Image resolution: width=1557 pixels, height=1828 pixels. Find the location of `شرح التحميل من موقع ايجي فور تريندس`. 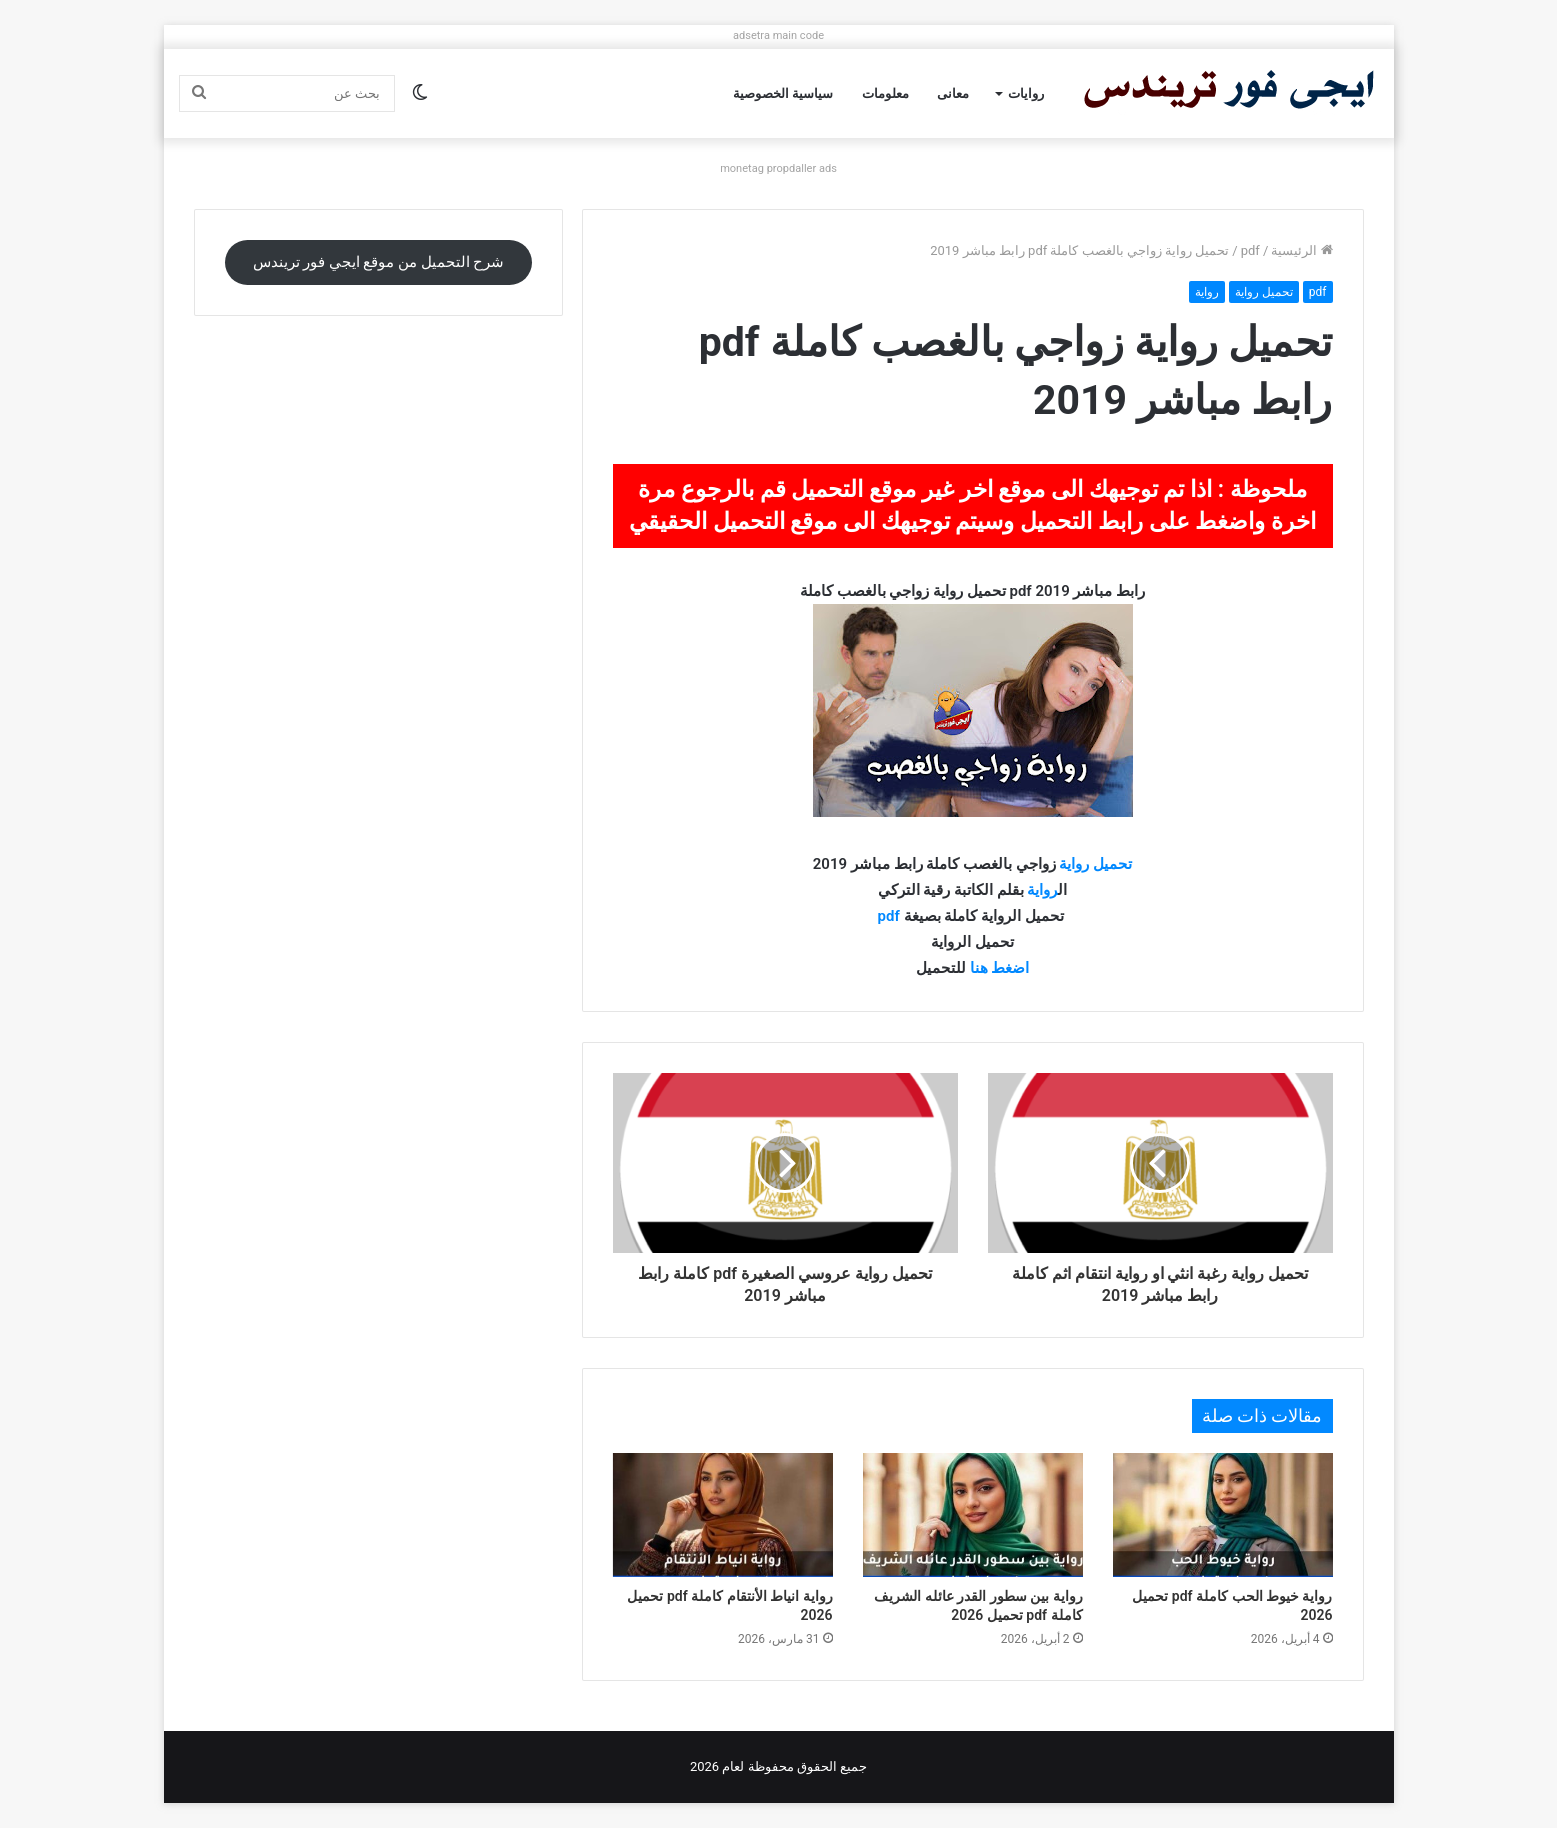

شرح التحميل من موقع ايجي فور تريندس is located at coordinates (379, 262).